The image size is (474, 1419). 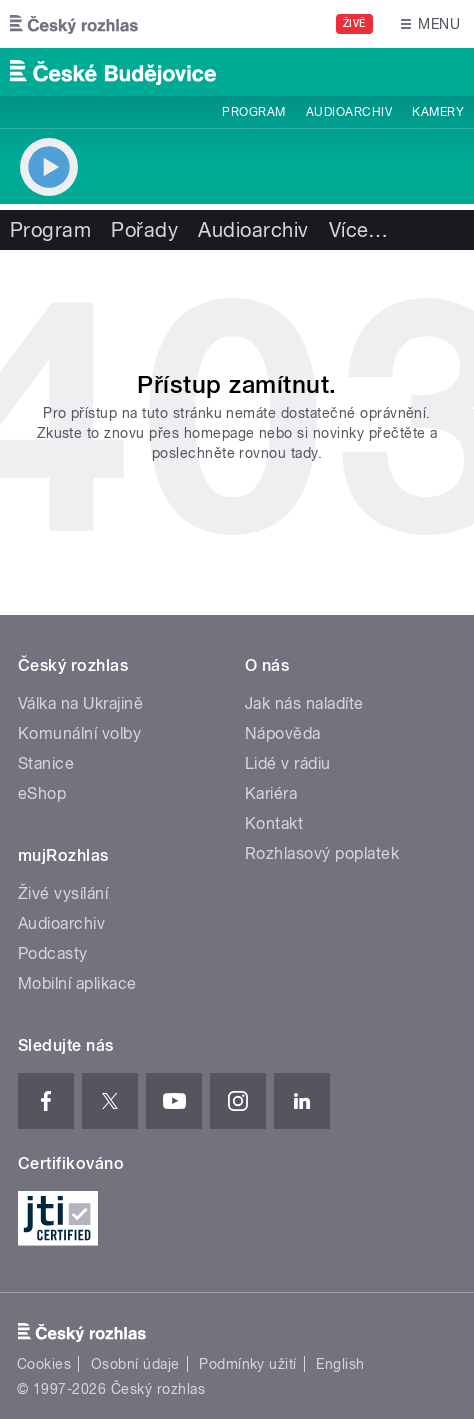 I want to click on eShop, so click(x=42, y=793).